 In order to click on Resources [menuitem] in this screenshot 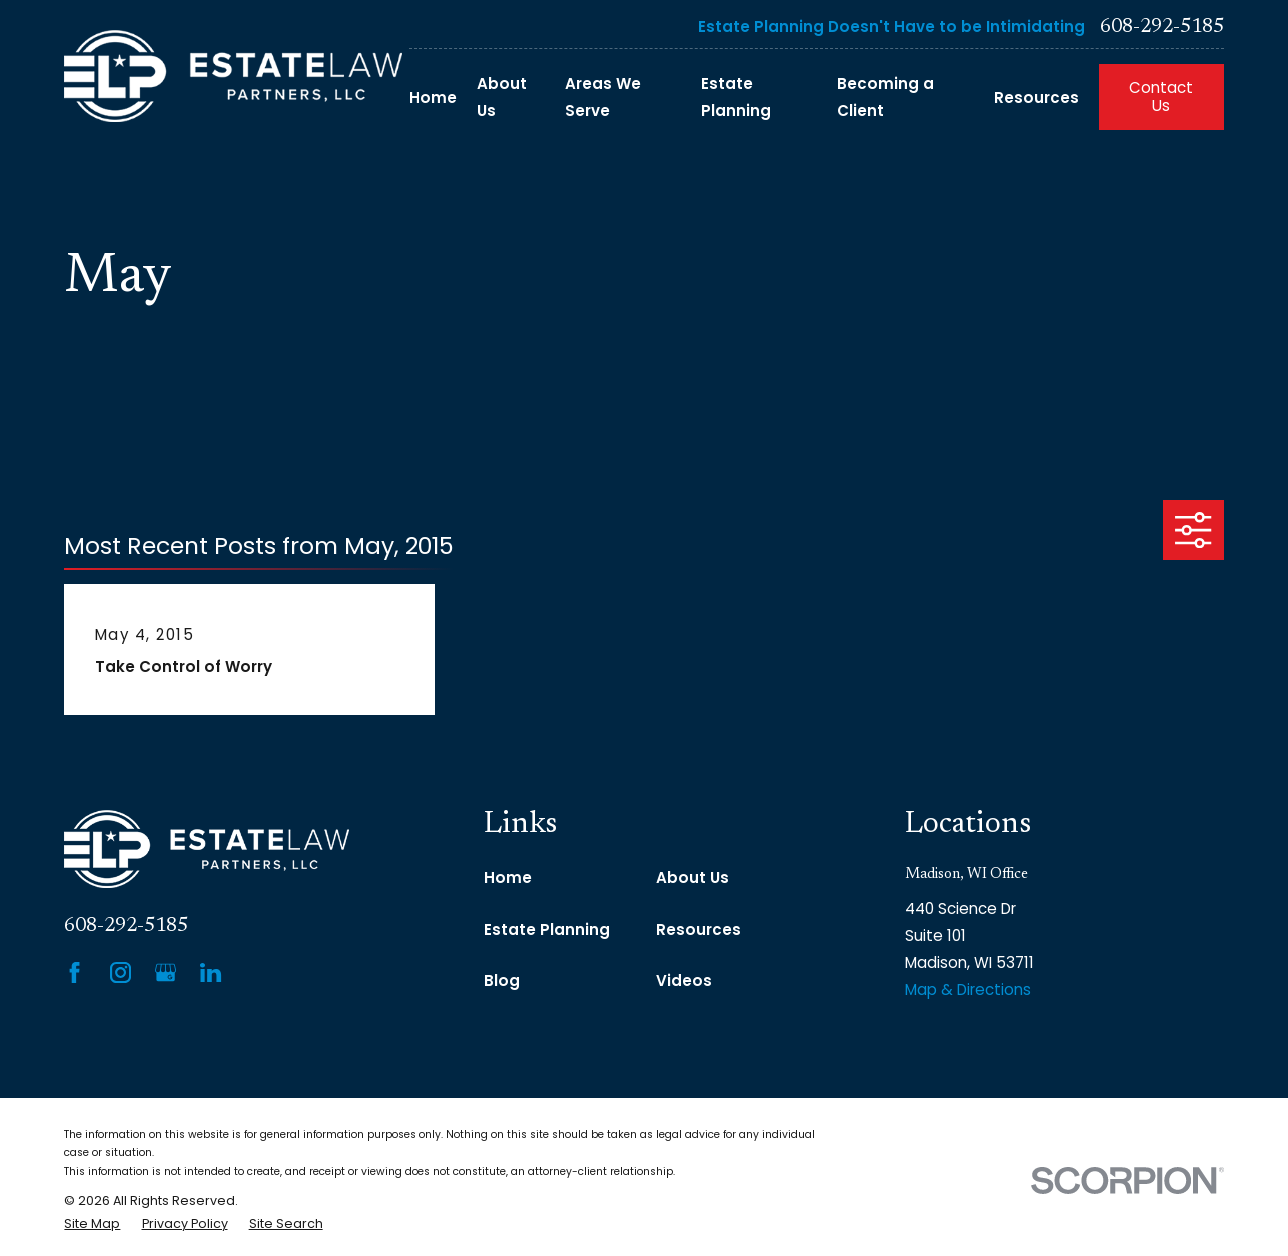, I will do `click(1036, 97)`.